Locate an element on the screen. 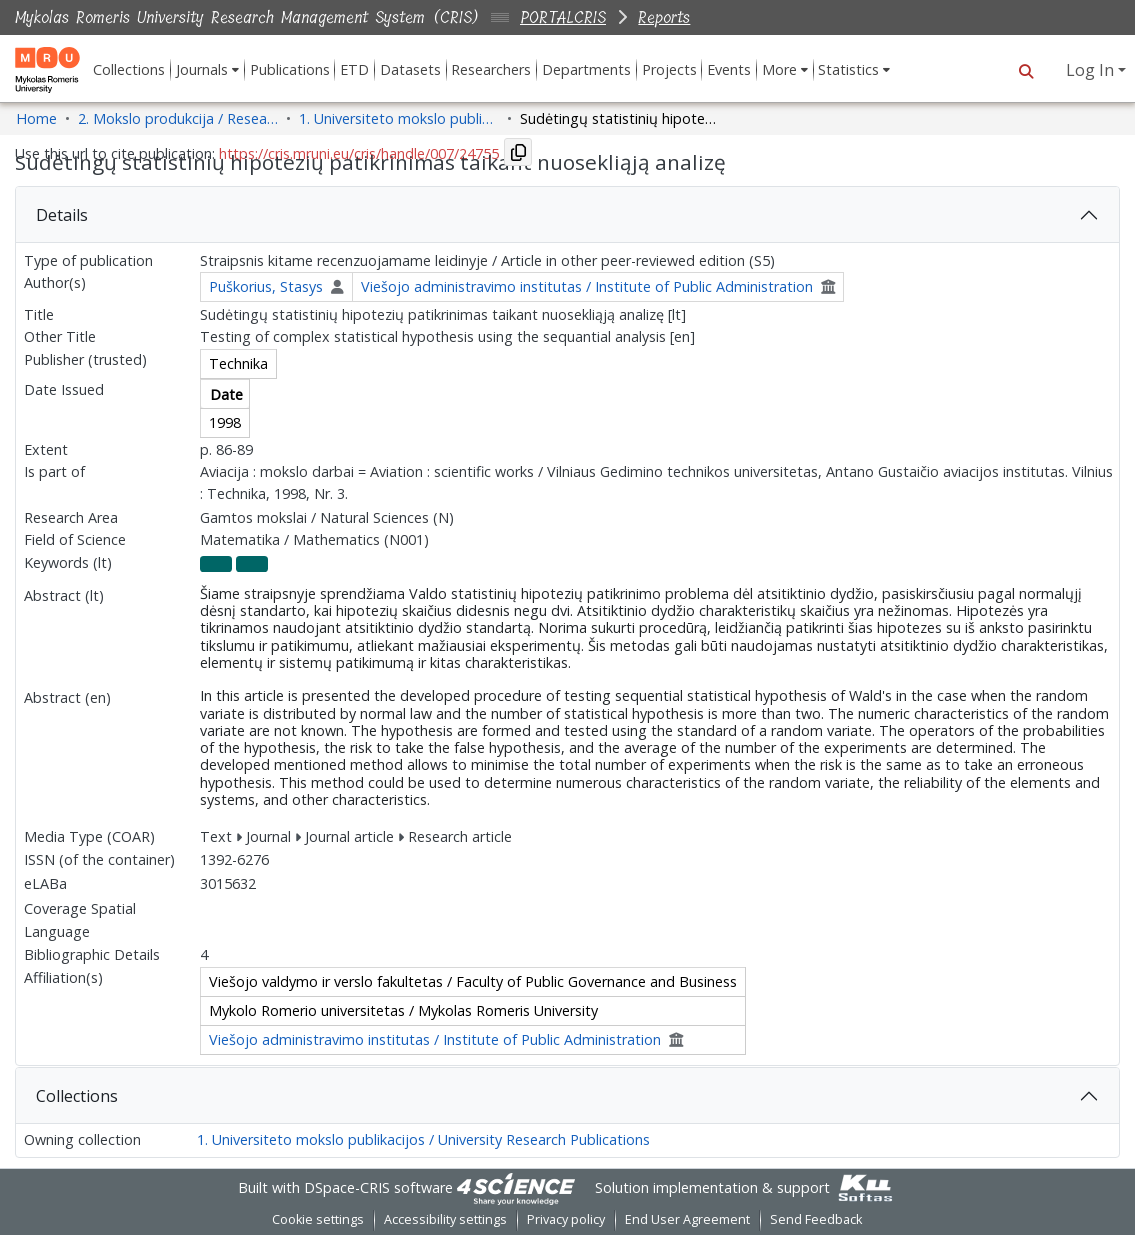 Image resolution: width=1135 pixels, height=1235 pixels. 2. Mokslo produkcija / Research Production [link] is located at coordinates (178, 118).